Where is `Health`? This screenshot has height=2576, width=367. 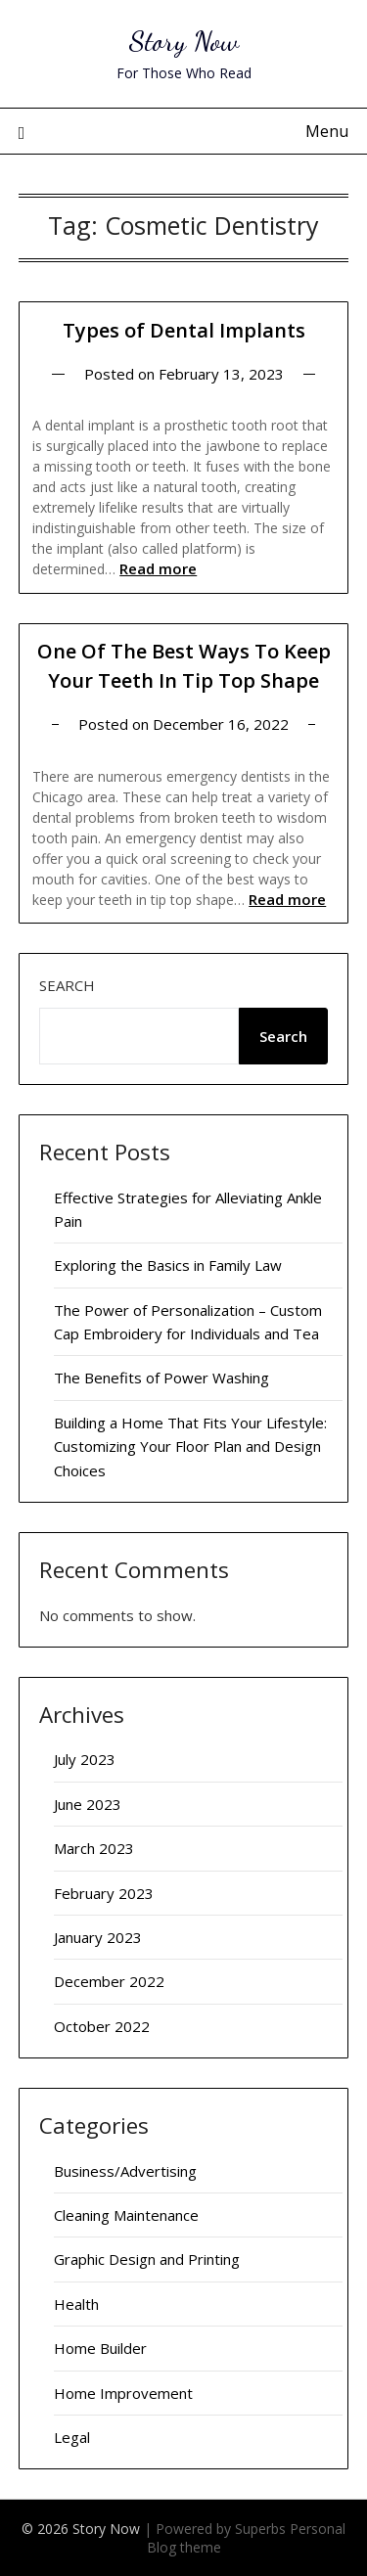
Health is located at coordinates (76, 2304).